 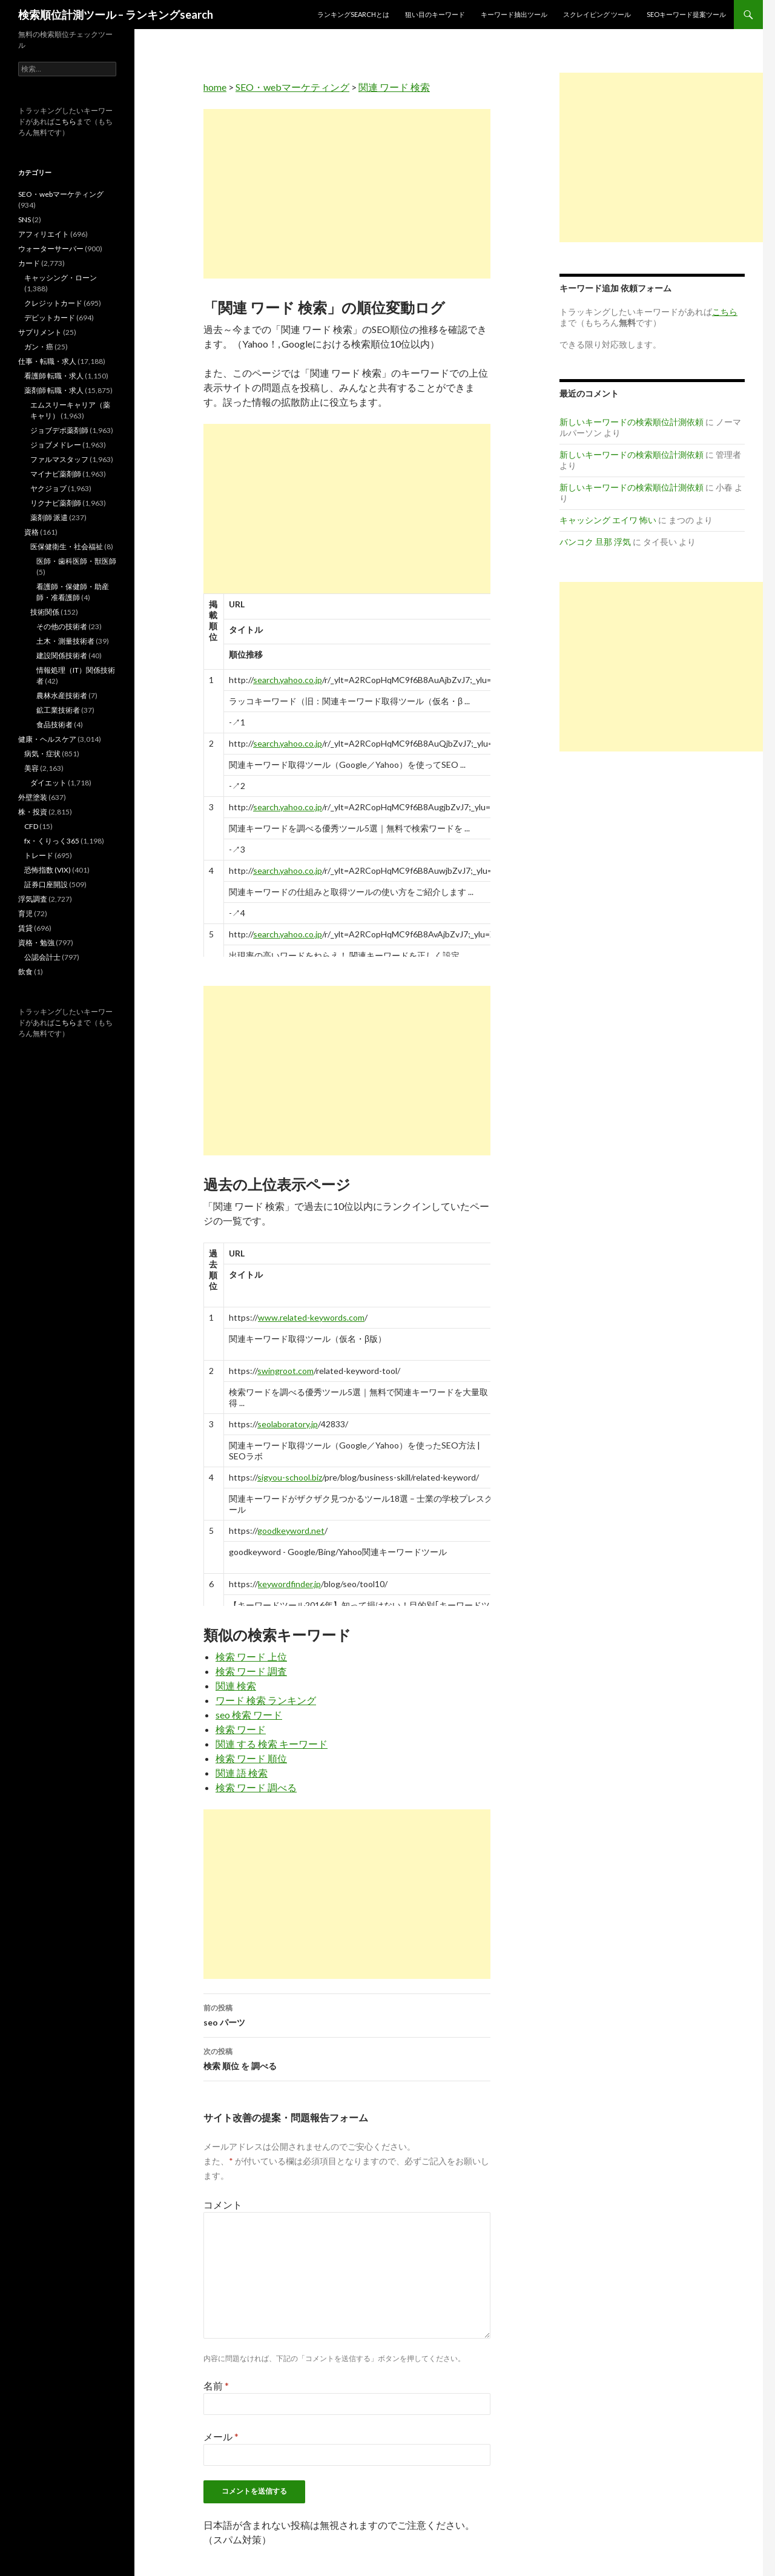 I want to click on 食品技術者, so click(x=54, y=724).